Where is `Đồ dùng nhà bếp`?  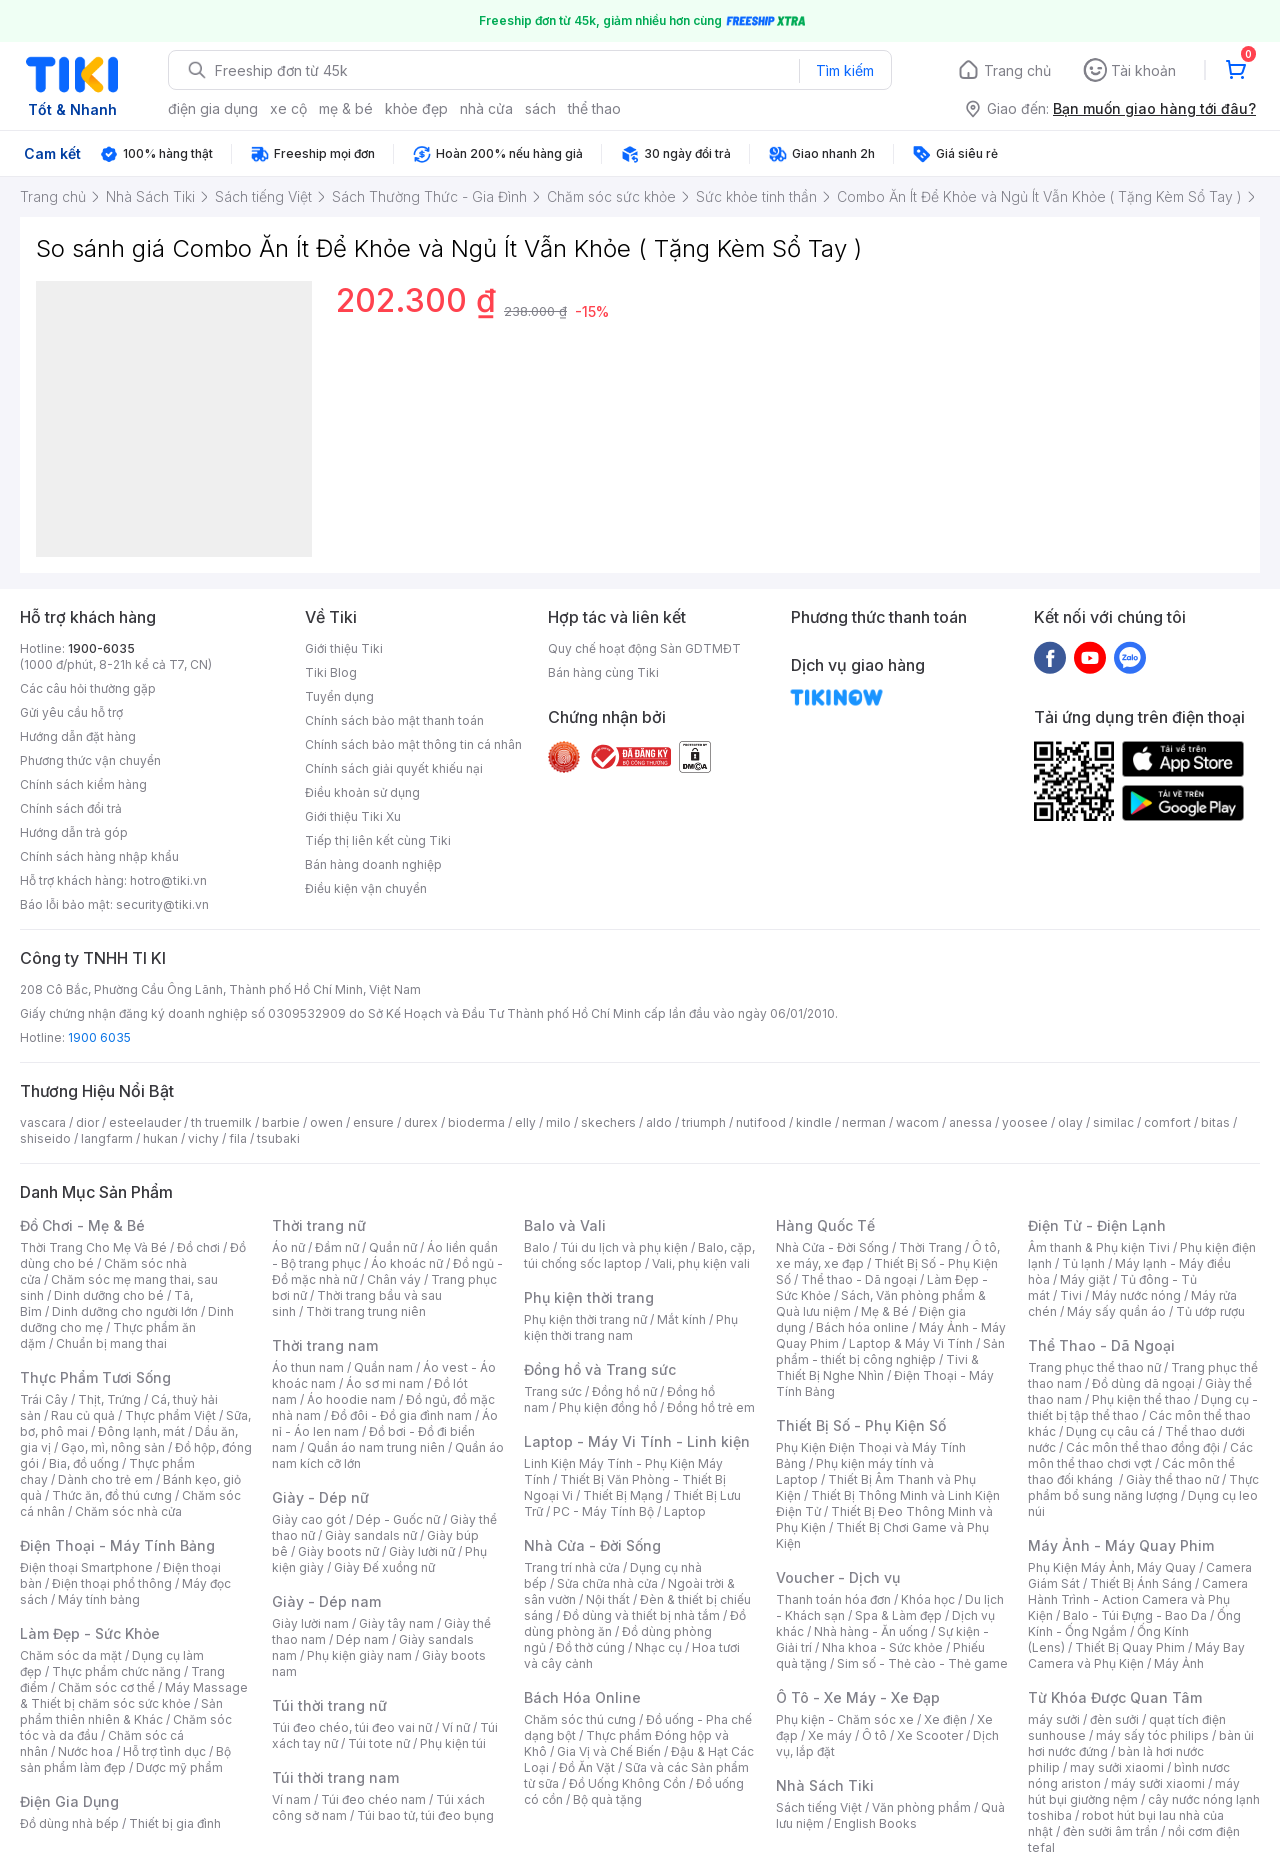 Đồ dùng nhà bếp is located at coordinates (69, 1823).